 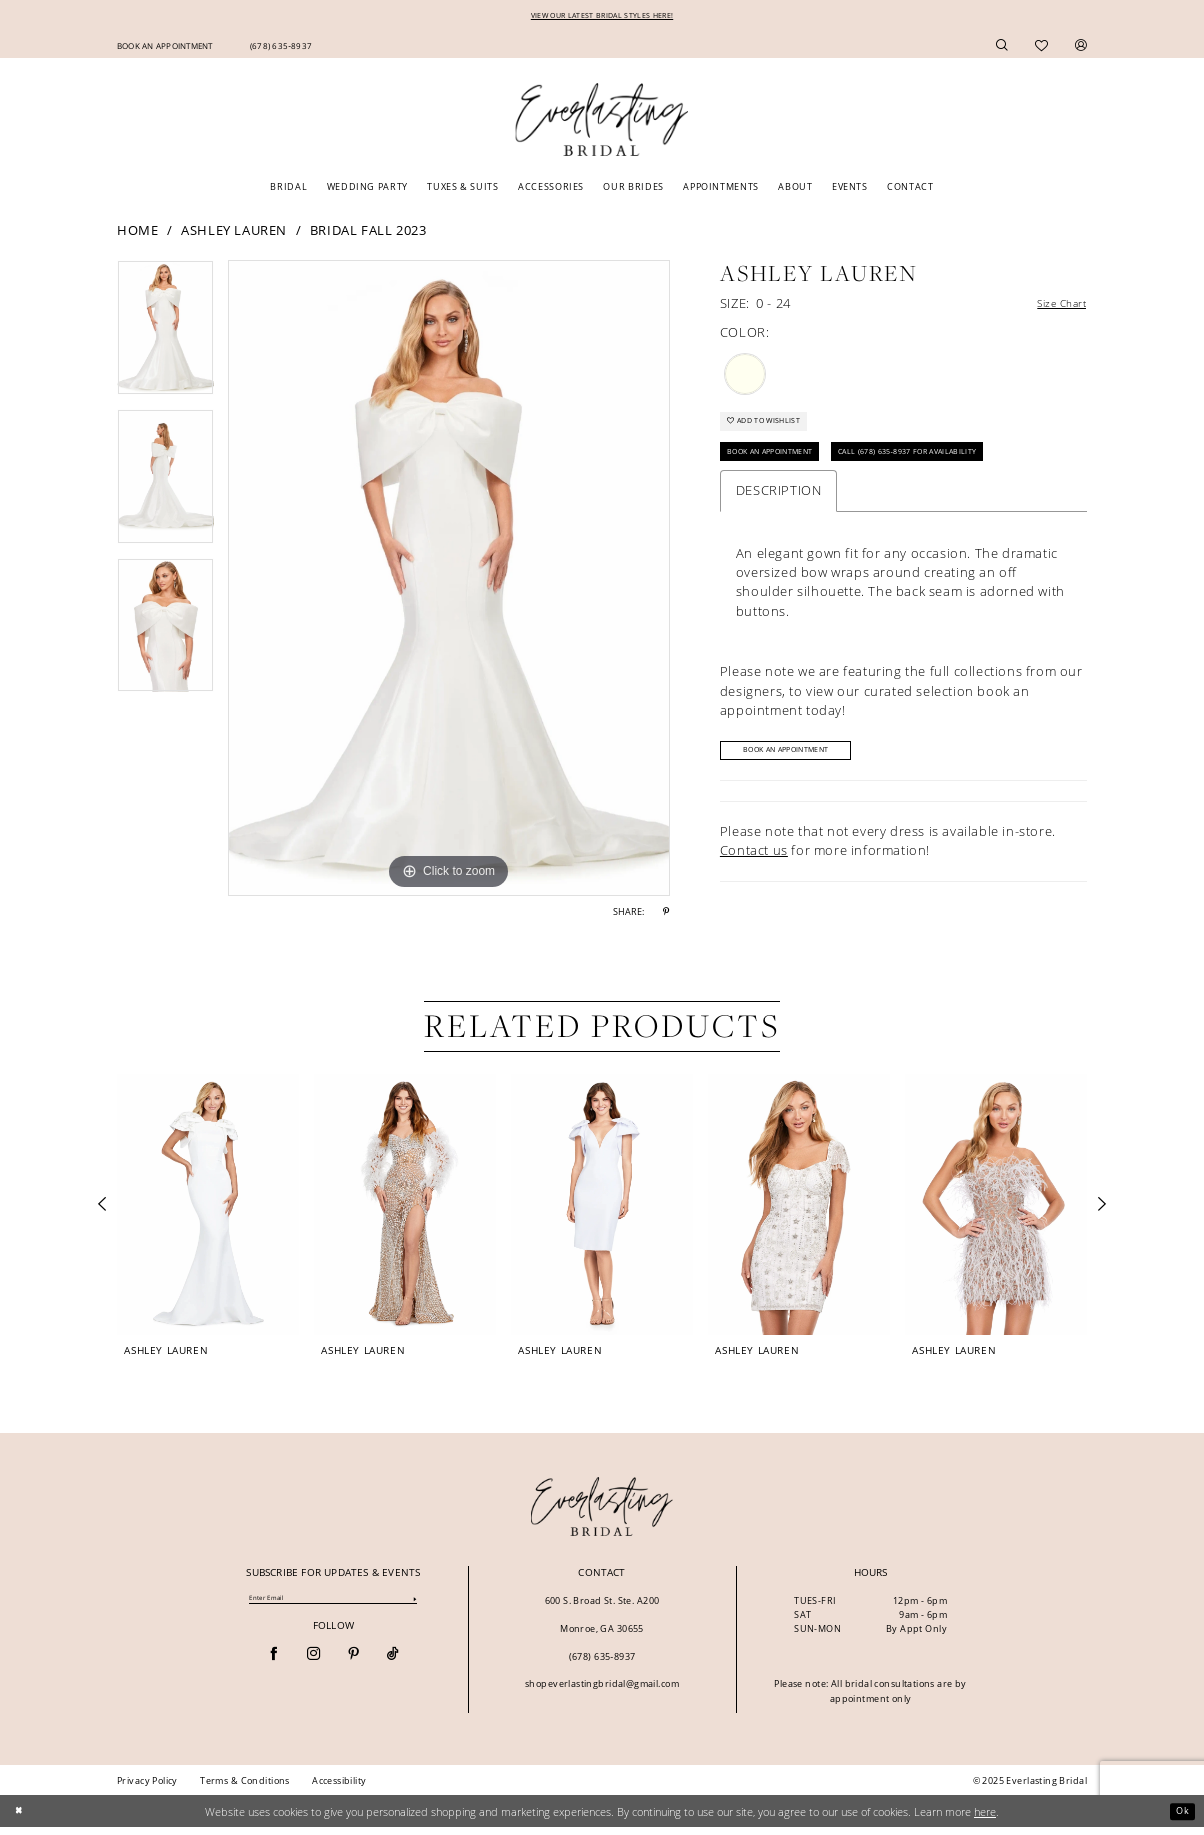 What do you see at coordinates (280, 47) in the screenshot?
I see `[Phone us: 6786358937]` at bounding box center [280, 47].